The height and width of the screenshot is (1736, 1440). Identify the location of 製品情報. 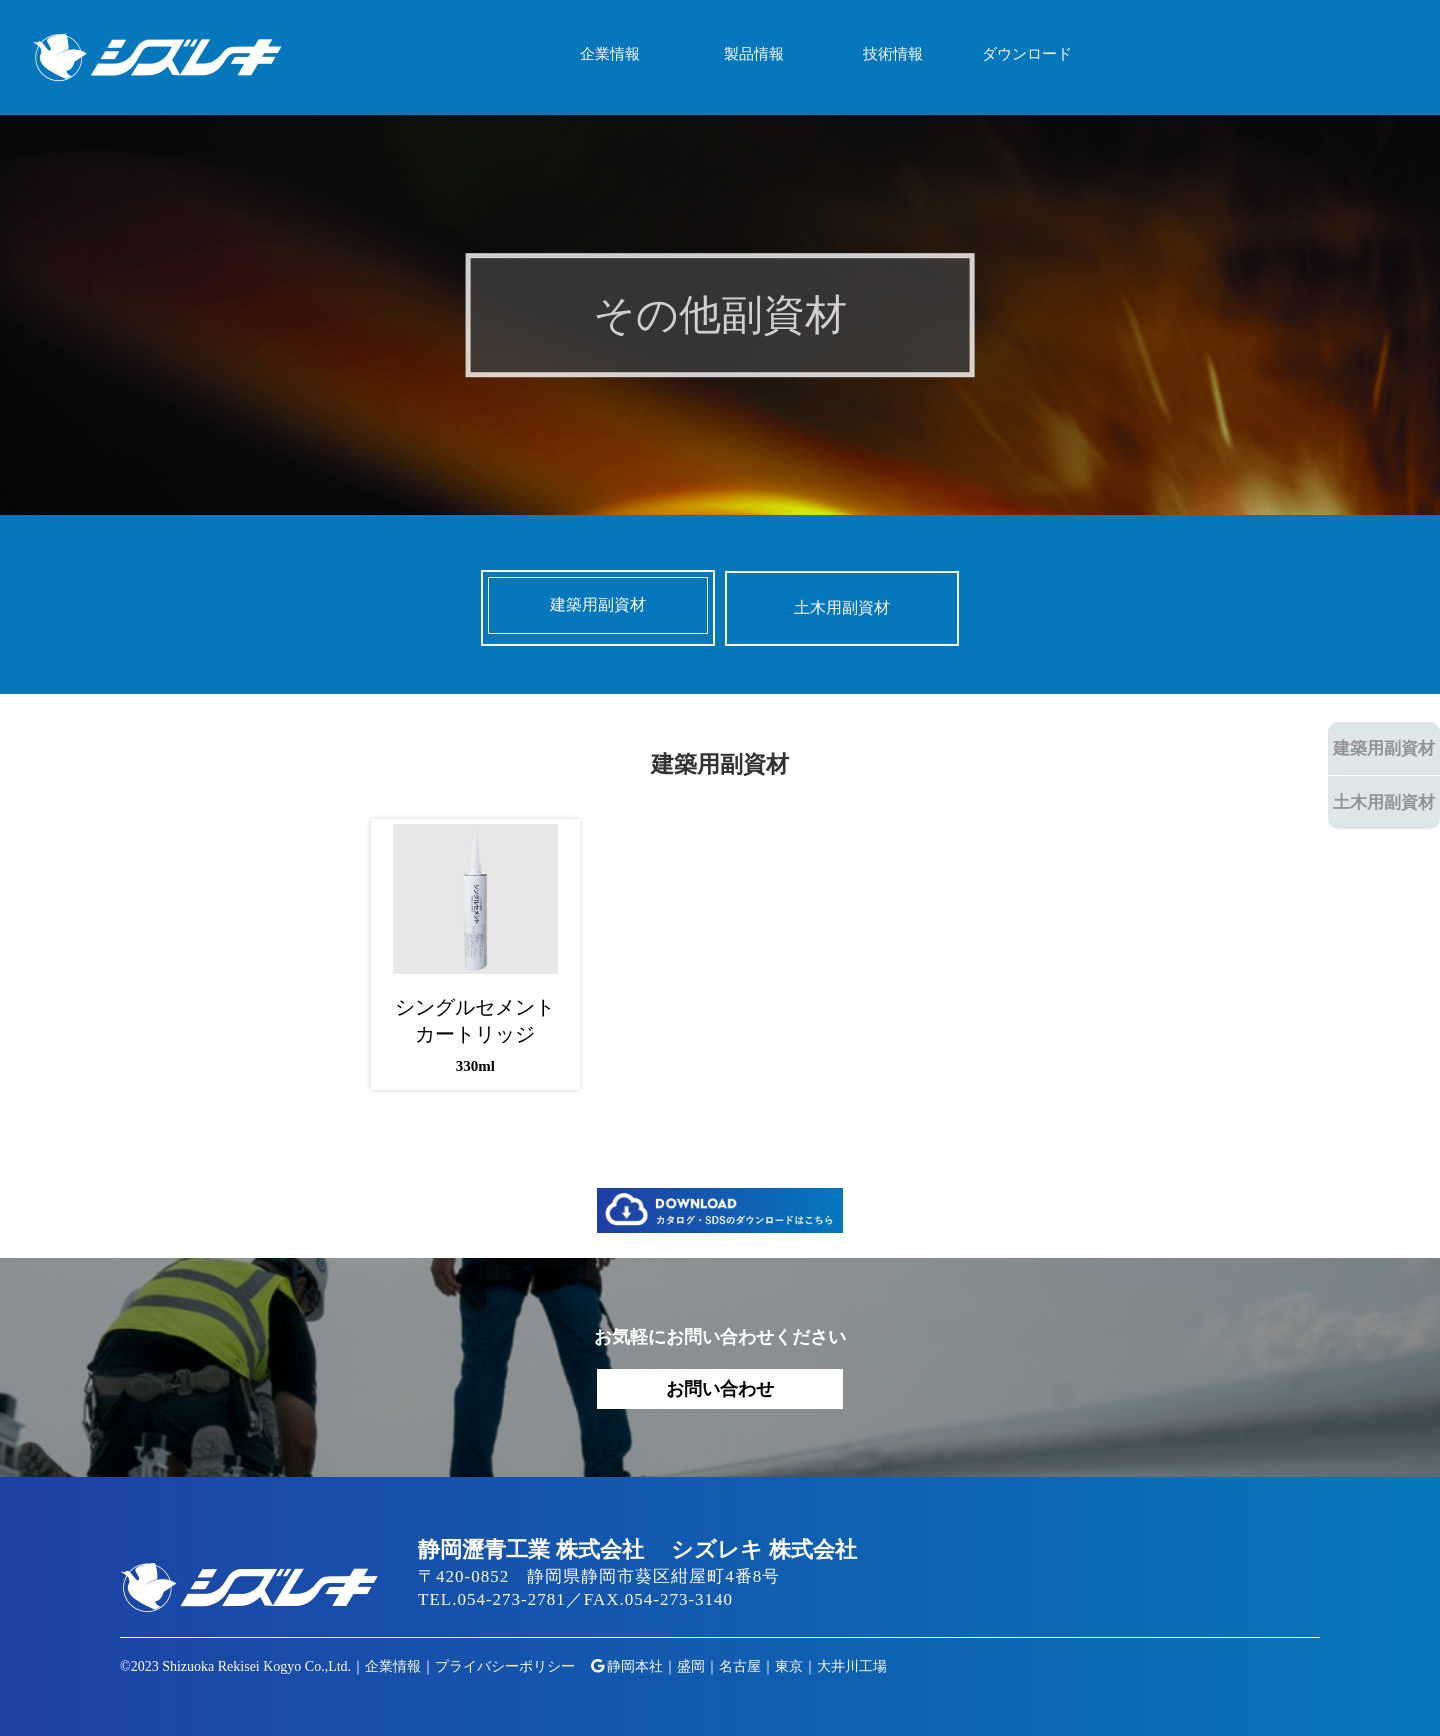
(754, 54).